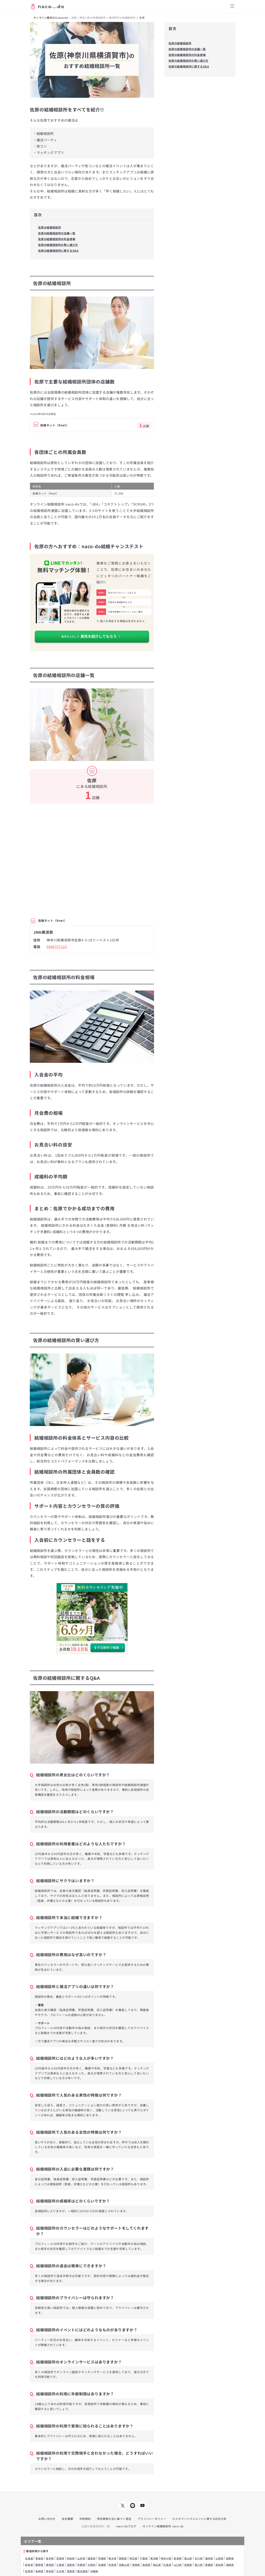 The width and height of the screenshot is (265, 2576). What do you see at coordinates (133, 2558) in the screenshot?
I see `埼玉県` at bounding box center [133, 2558].